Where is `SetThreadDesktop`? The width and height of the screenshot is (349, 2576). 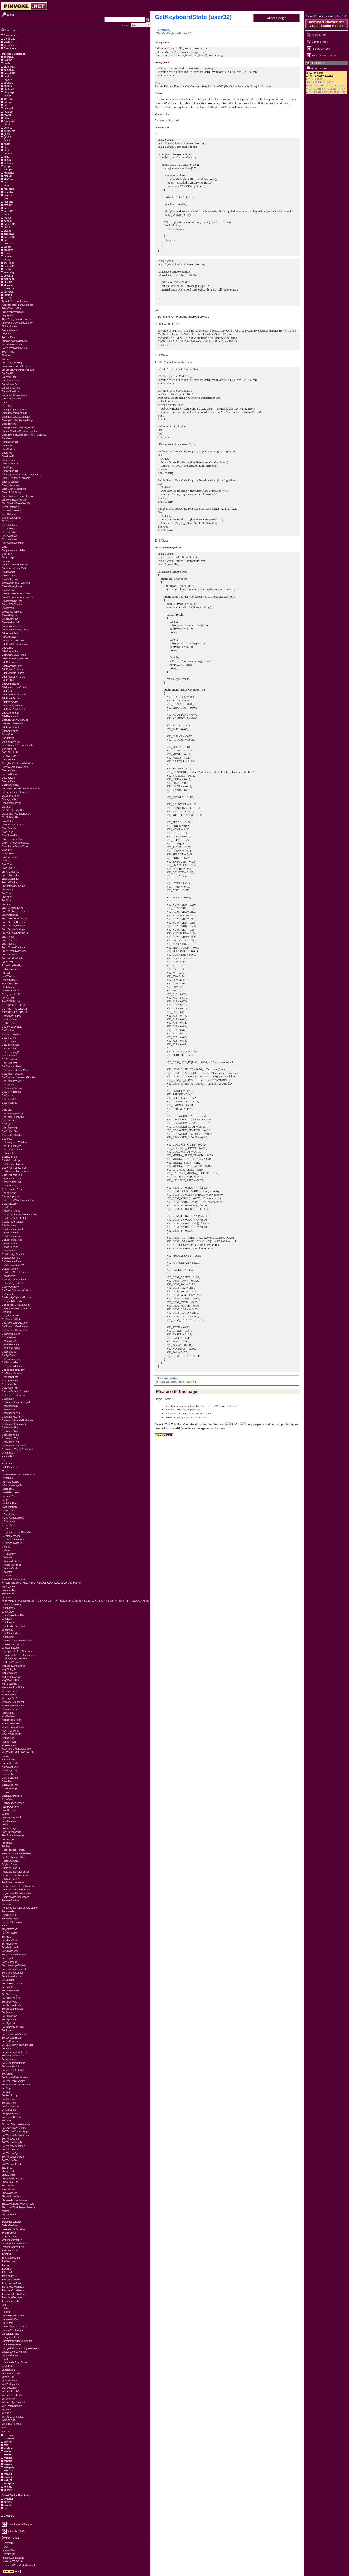
SetThreadDesktop is located at coordinates (12, 2117).